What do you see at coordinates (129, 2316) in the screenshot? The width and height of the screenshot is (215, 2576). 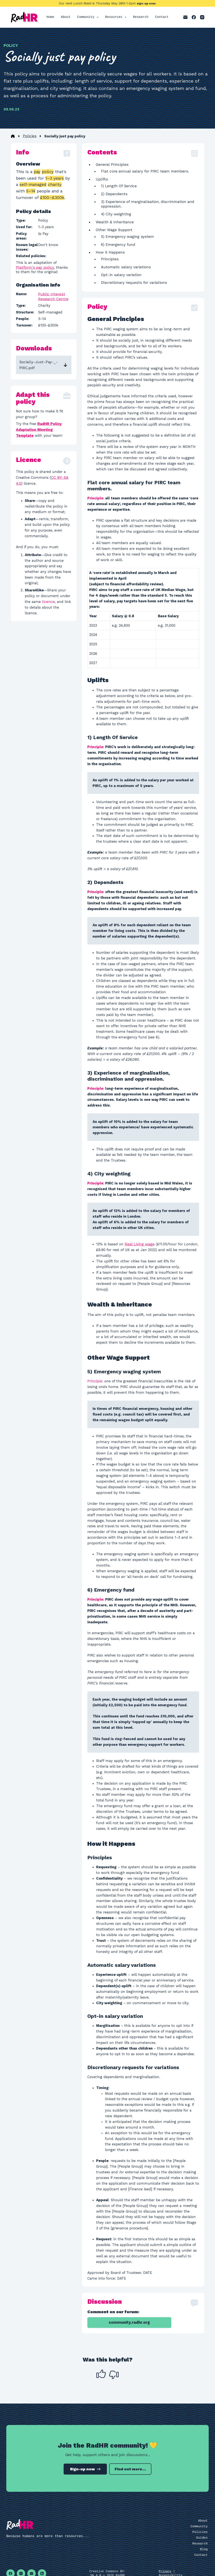 I see `community.radhr.org` at bounding box center [129, 2316].